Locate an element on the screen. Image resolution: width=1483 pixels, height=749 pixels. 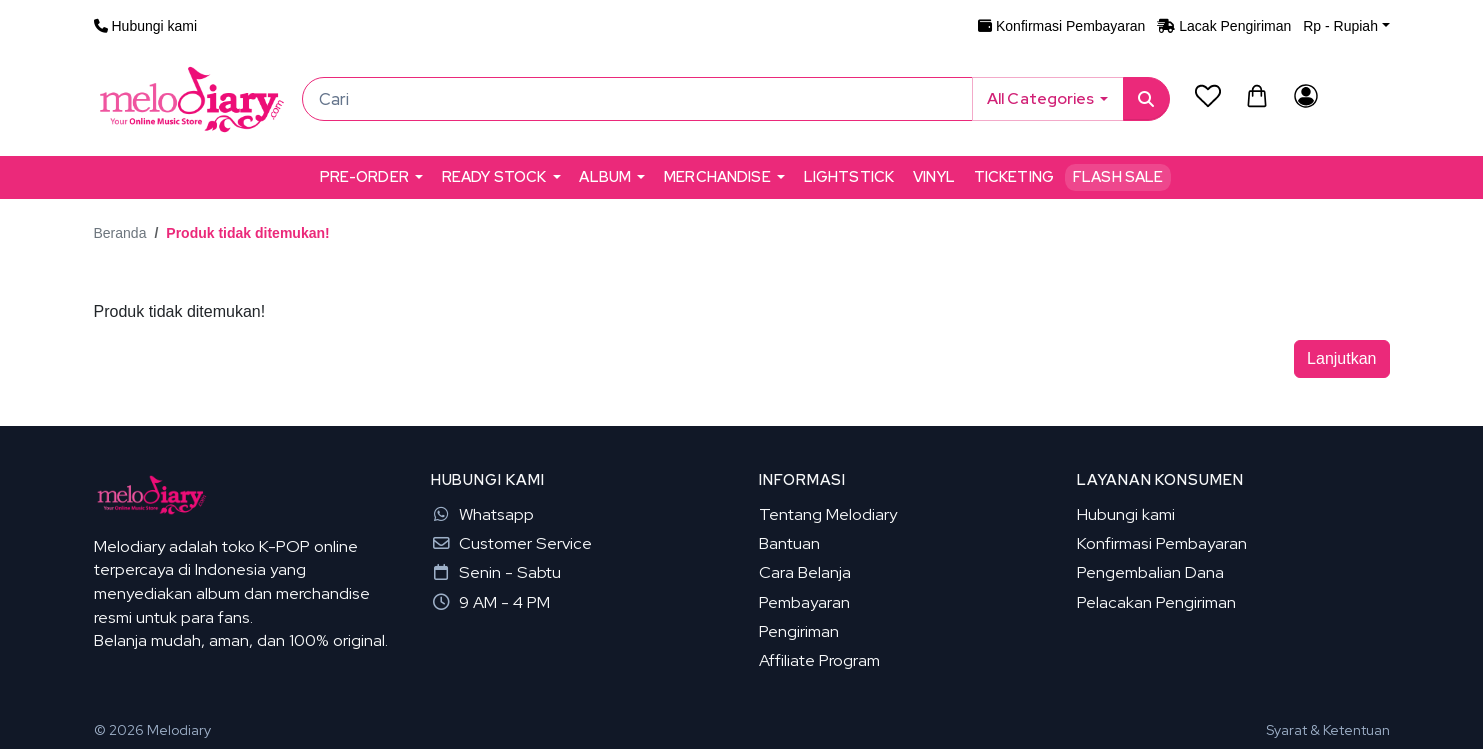
PRE-ORDER is located at coordinates (364, 176).